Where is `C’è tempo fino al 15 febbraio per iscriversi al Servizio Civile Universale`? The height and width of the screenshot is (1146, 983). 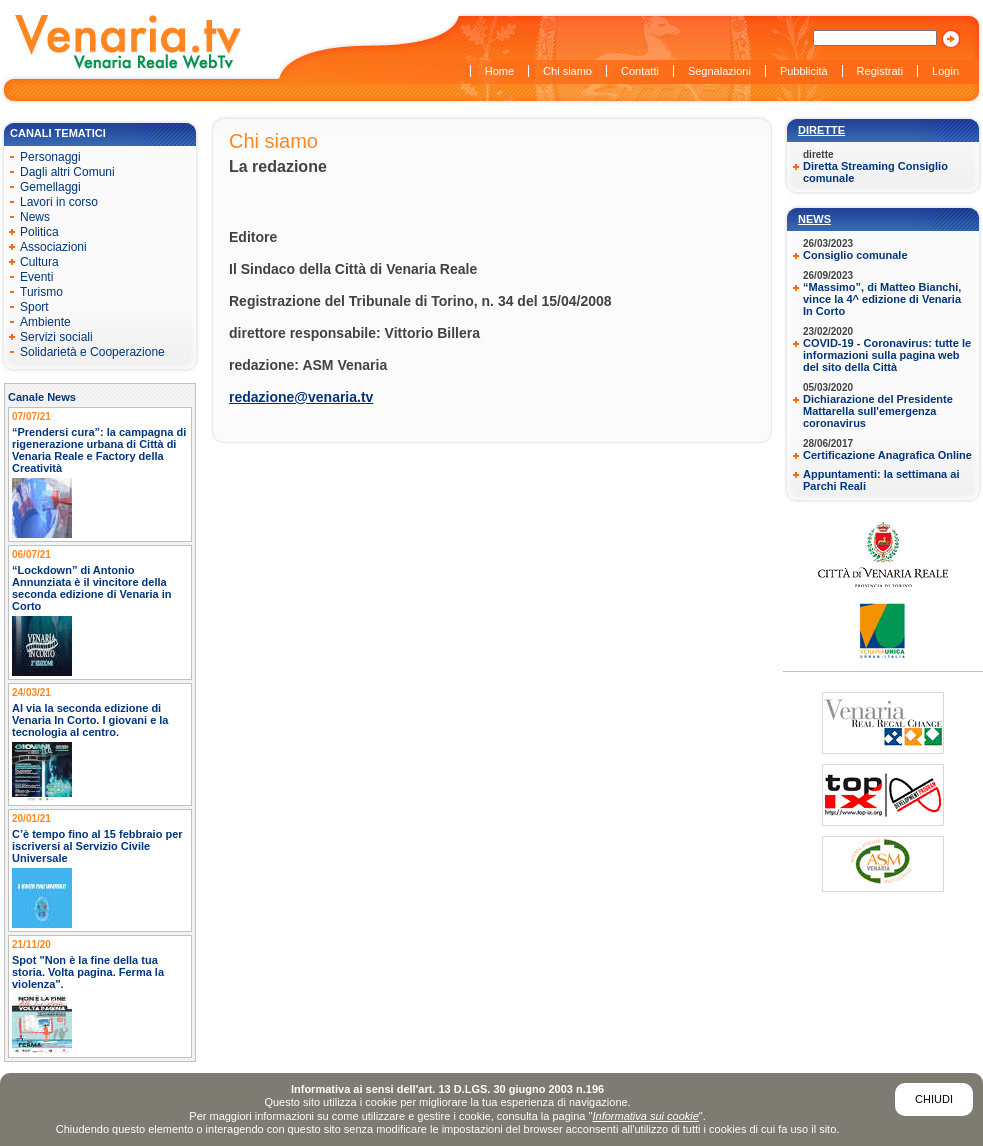 C’è tempo fino al 15 febbraio per iscriversi al Servizio Civile Universale is located at coordinates (97, 846).